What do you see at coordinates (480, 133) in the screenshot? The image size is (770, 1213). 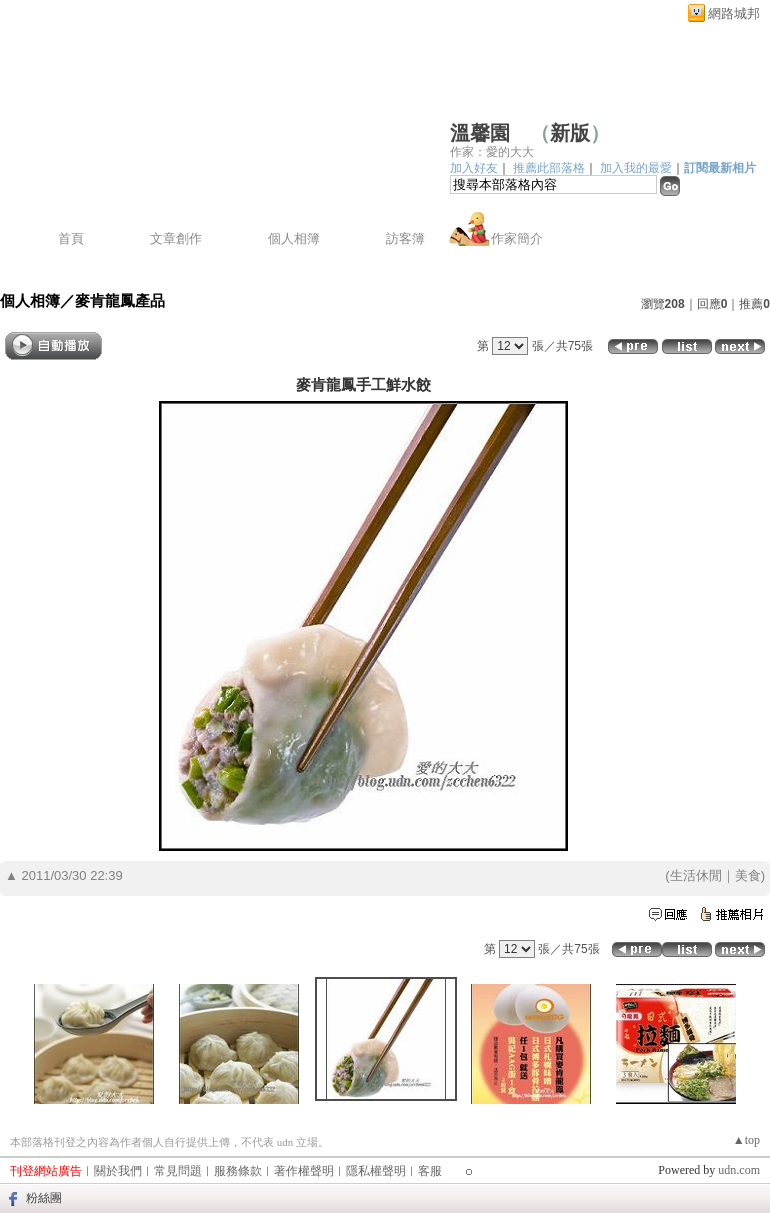 I see `溫馨園` at bounding box center [480, 133].